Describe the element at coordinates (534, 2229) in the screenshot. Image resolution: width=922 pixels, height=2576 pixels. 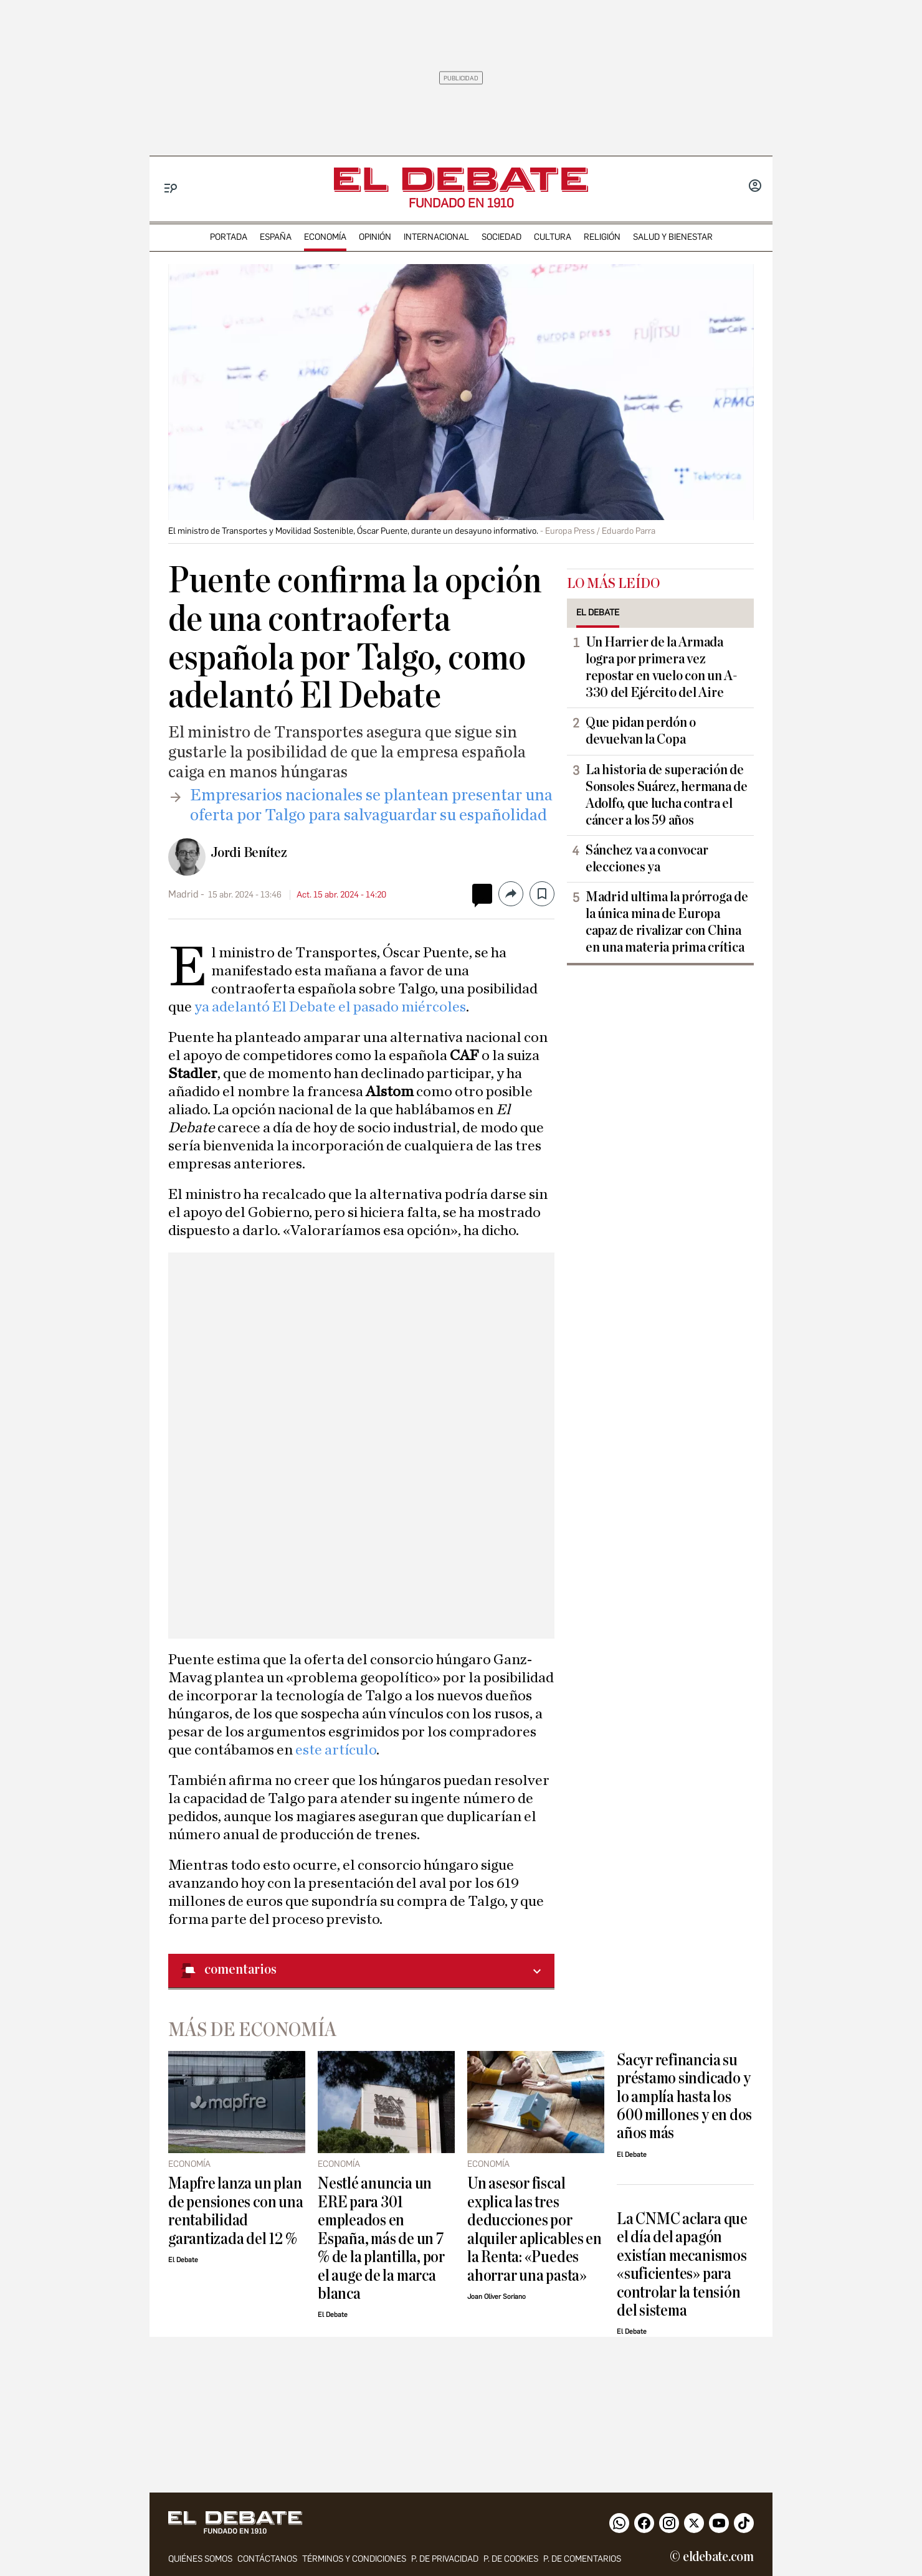
I see `Un asesor fiscal explica las tres deducciones por alquiler aplicables en la Renta: «Puedes ahorrar una pasta»` at that location.